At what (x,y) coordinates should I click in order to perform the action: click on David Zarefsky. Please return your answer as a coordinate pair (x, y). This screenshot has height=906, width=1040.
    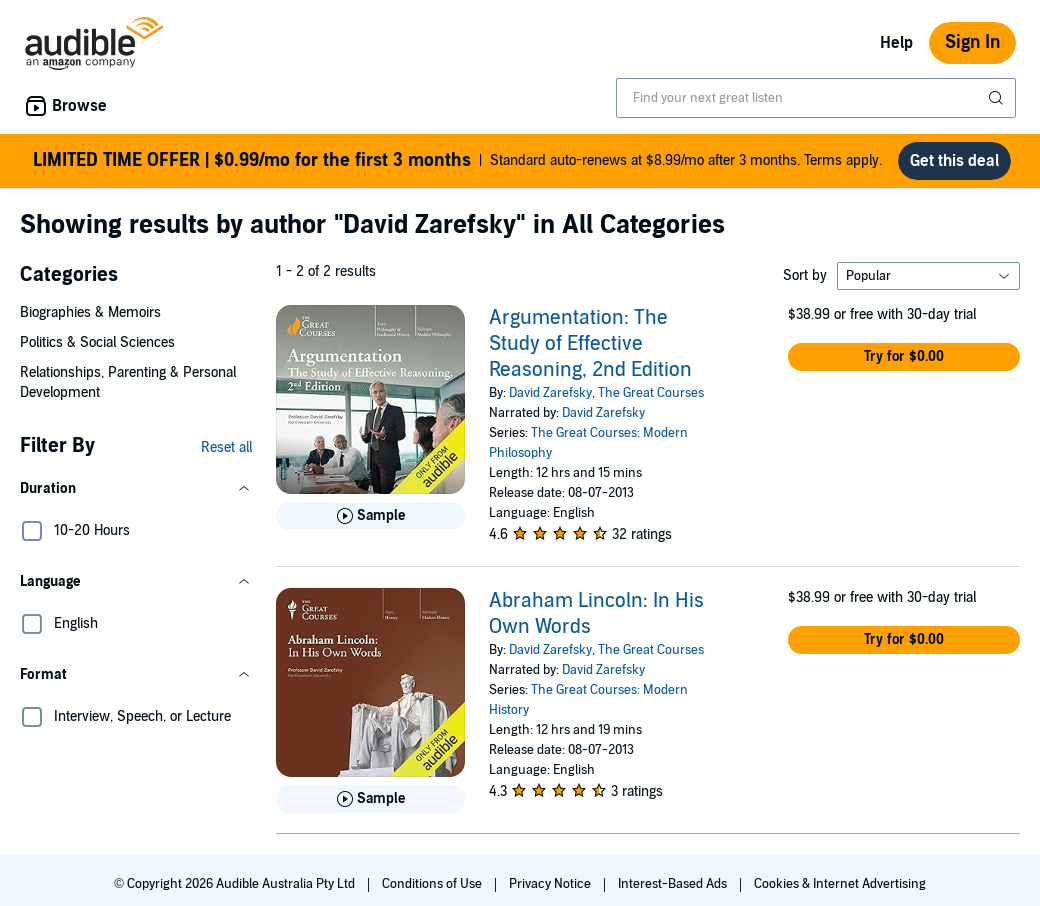
    Looking at the image, I should click on (550, 401).